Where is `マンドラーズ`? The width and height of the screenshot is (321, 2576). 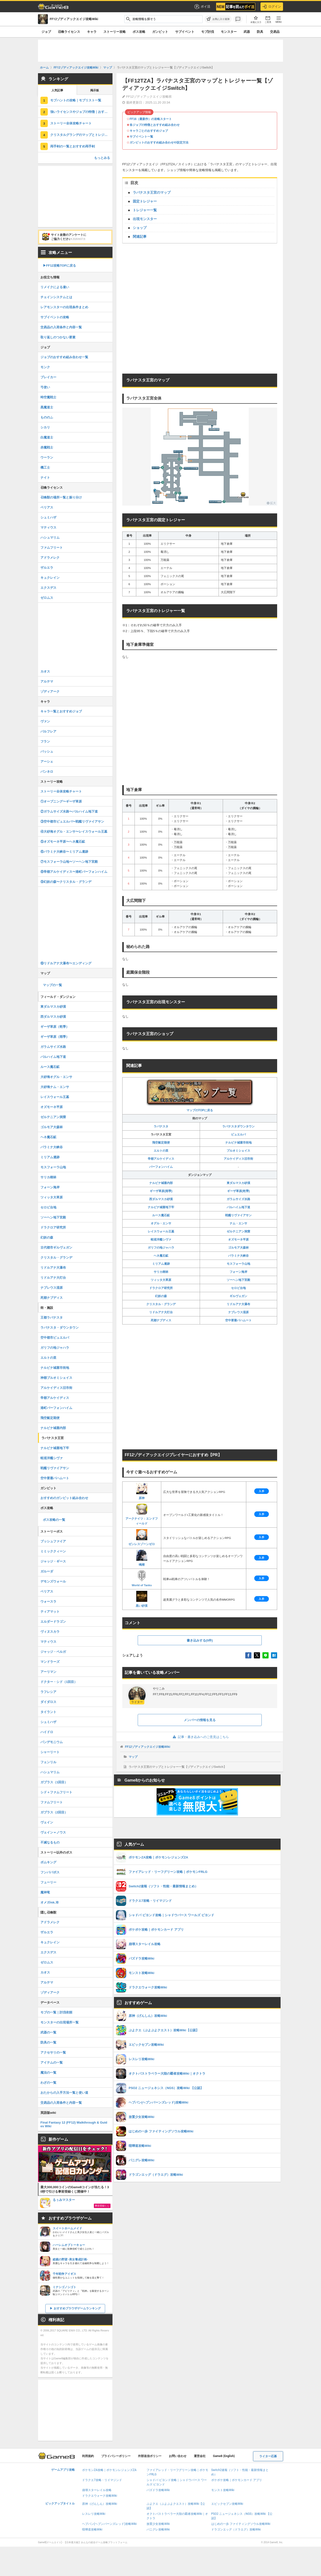 マンドラーズ is located at coordinates (50, 1662).